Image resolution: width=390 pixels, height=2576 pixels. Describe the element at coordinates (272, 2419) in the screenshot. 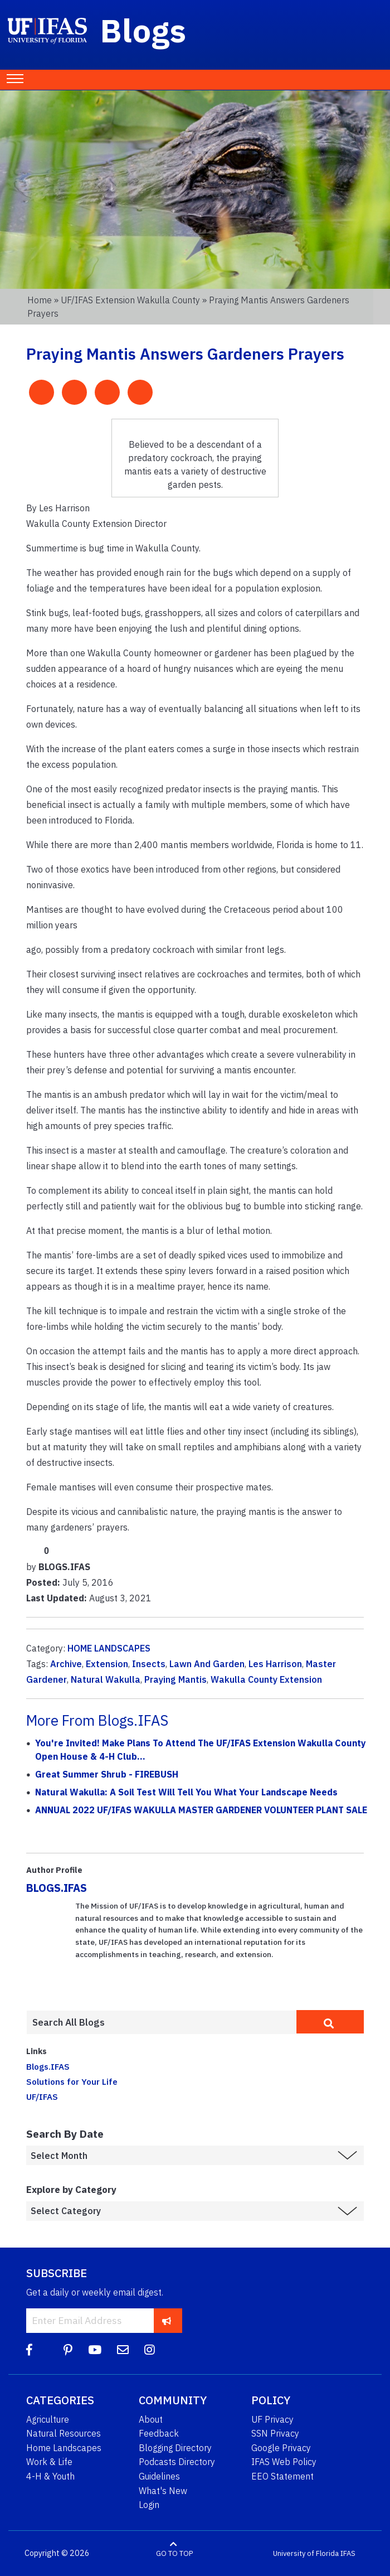

I see `UF Privacy` at that location.